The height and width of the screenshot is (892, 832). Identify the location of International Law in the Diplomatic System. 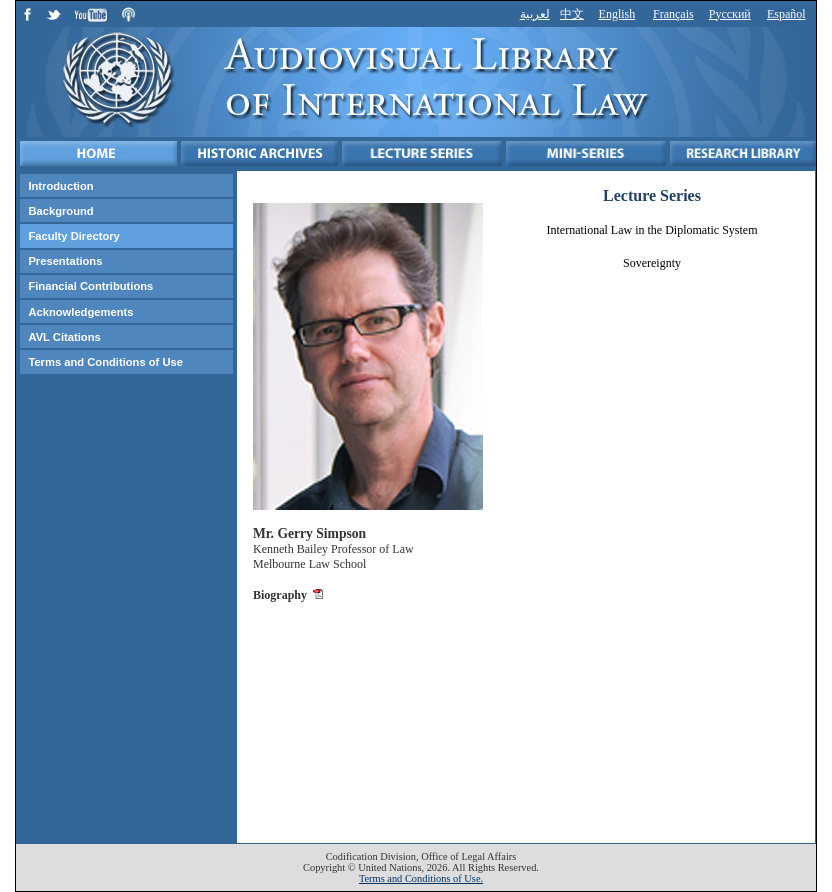
(652, 230).